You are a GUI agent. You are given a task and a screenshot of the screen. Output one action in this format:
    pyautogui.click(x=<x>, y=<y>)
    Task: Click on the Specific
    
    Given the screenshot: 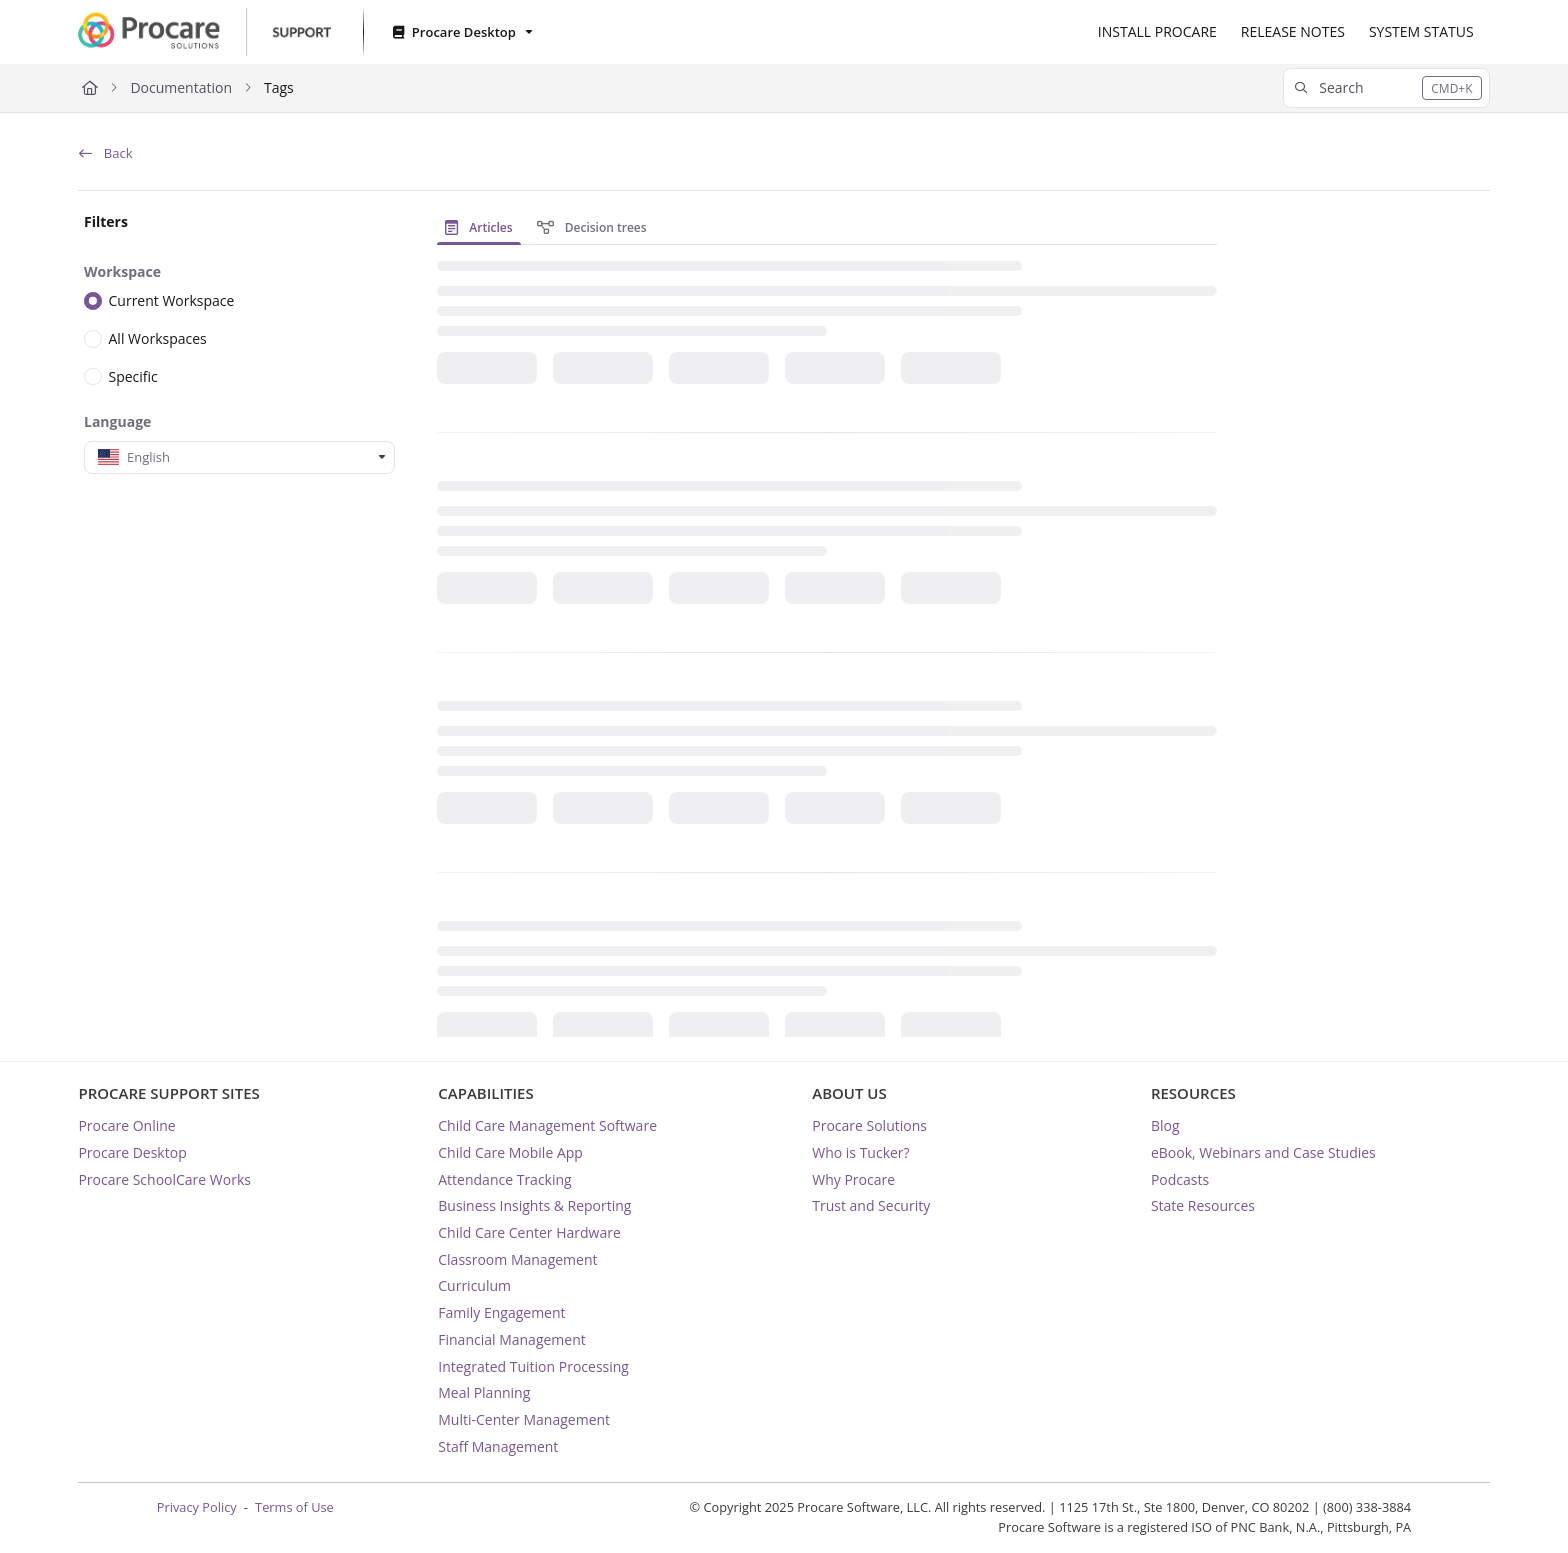 What is the action you would take?
    pyautogui.click(x=133, y=375)
    